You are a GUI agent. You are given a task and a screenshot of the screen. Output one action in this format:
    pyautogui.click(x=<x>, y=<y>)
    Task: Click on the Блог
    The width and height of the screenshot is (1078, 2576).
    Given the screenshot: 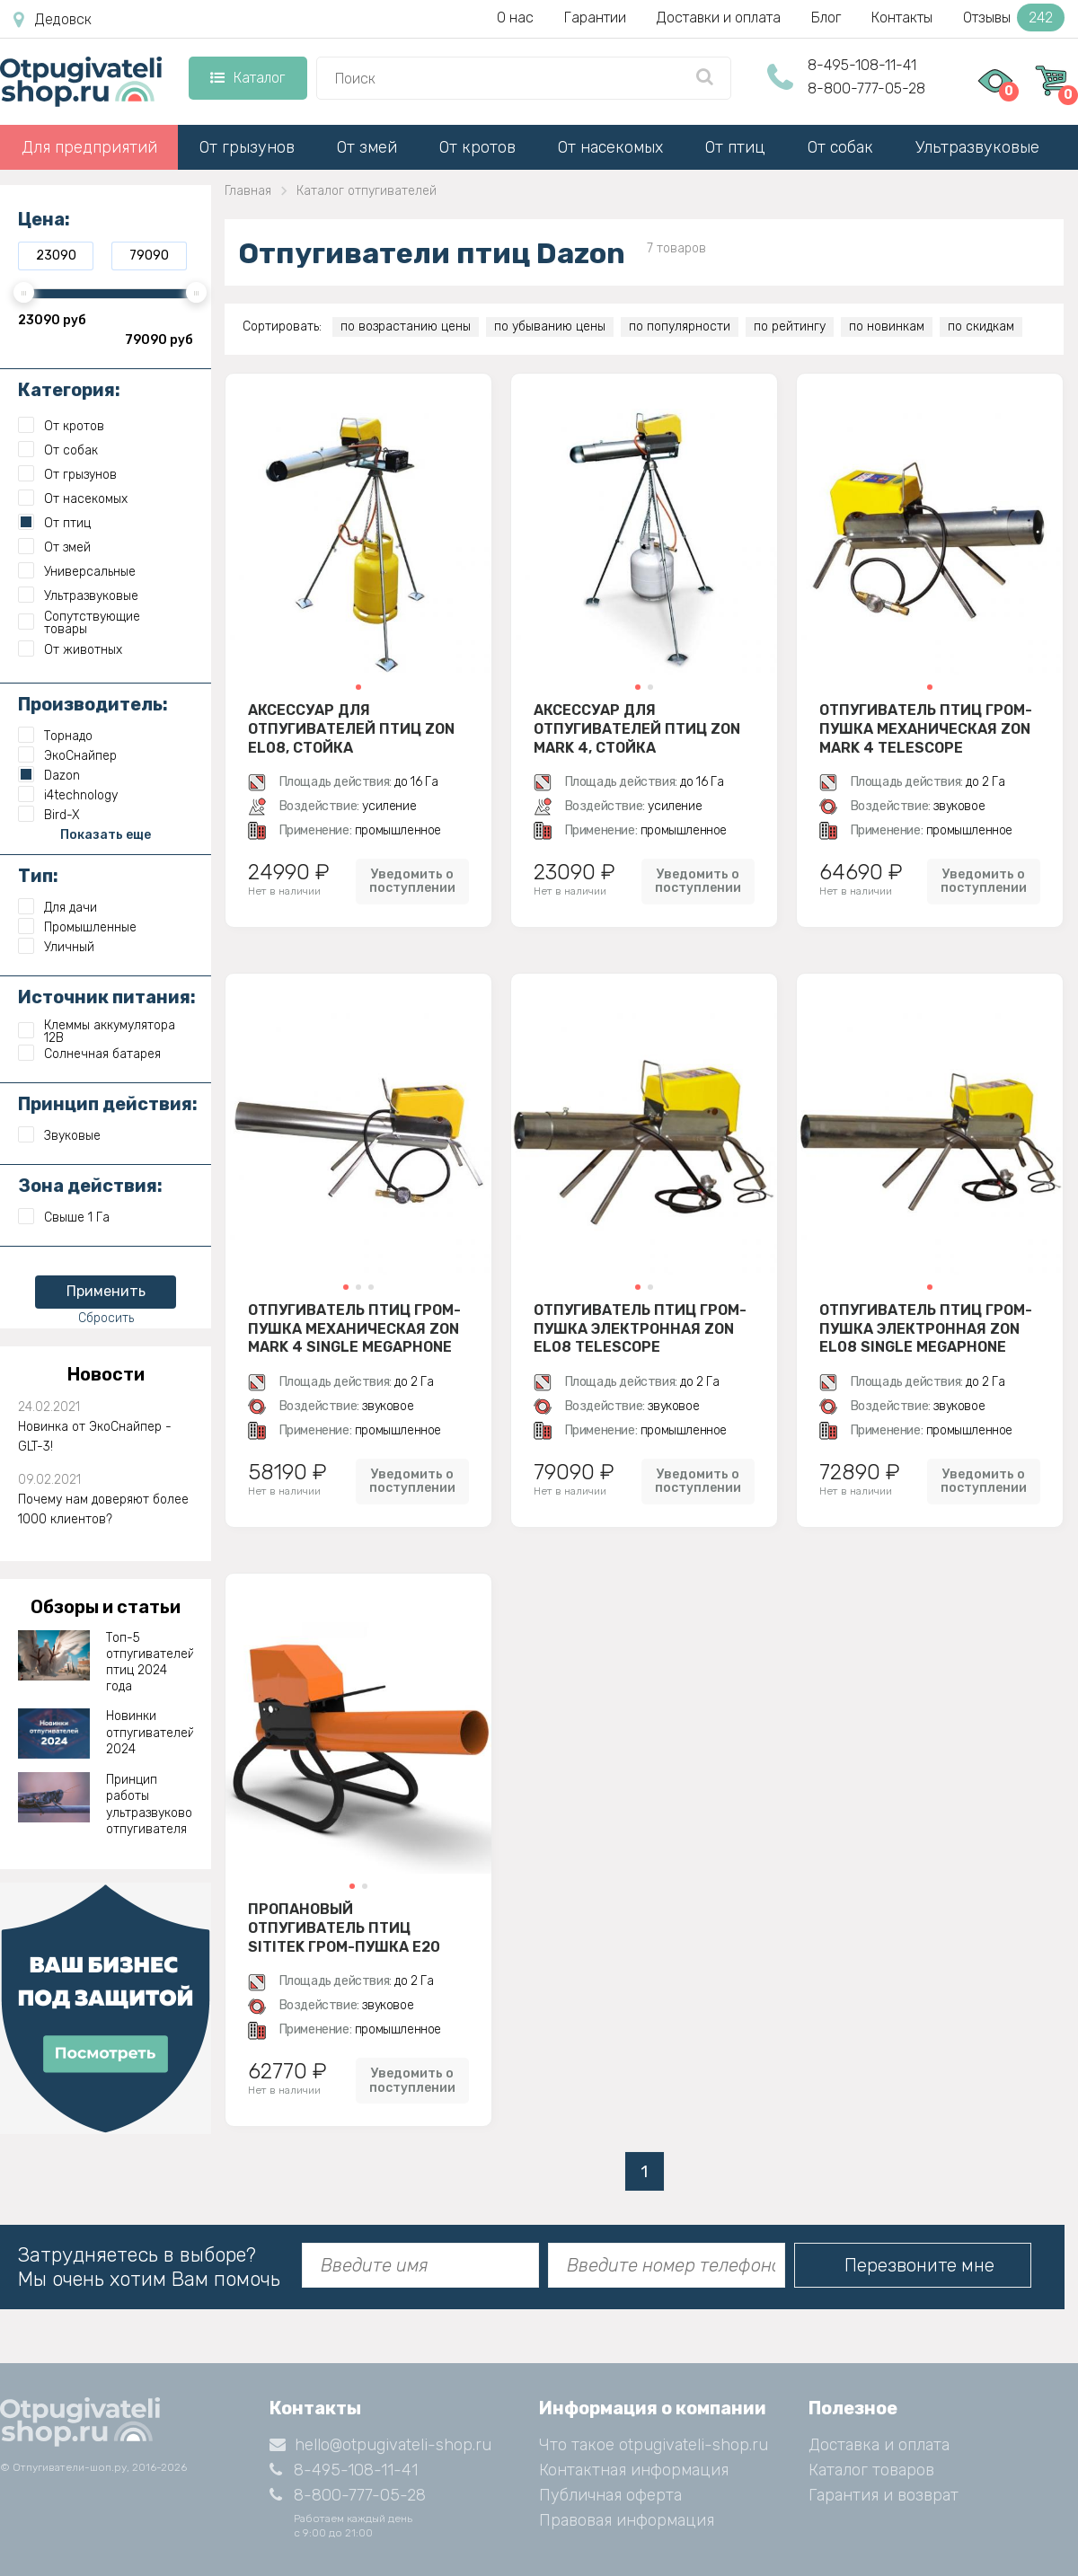 What is the action you would take?
    pyautogui.click(x=826, y=17)
    